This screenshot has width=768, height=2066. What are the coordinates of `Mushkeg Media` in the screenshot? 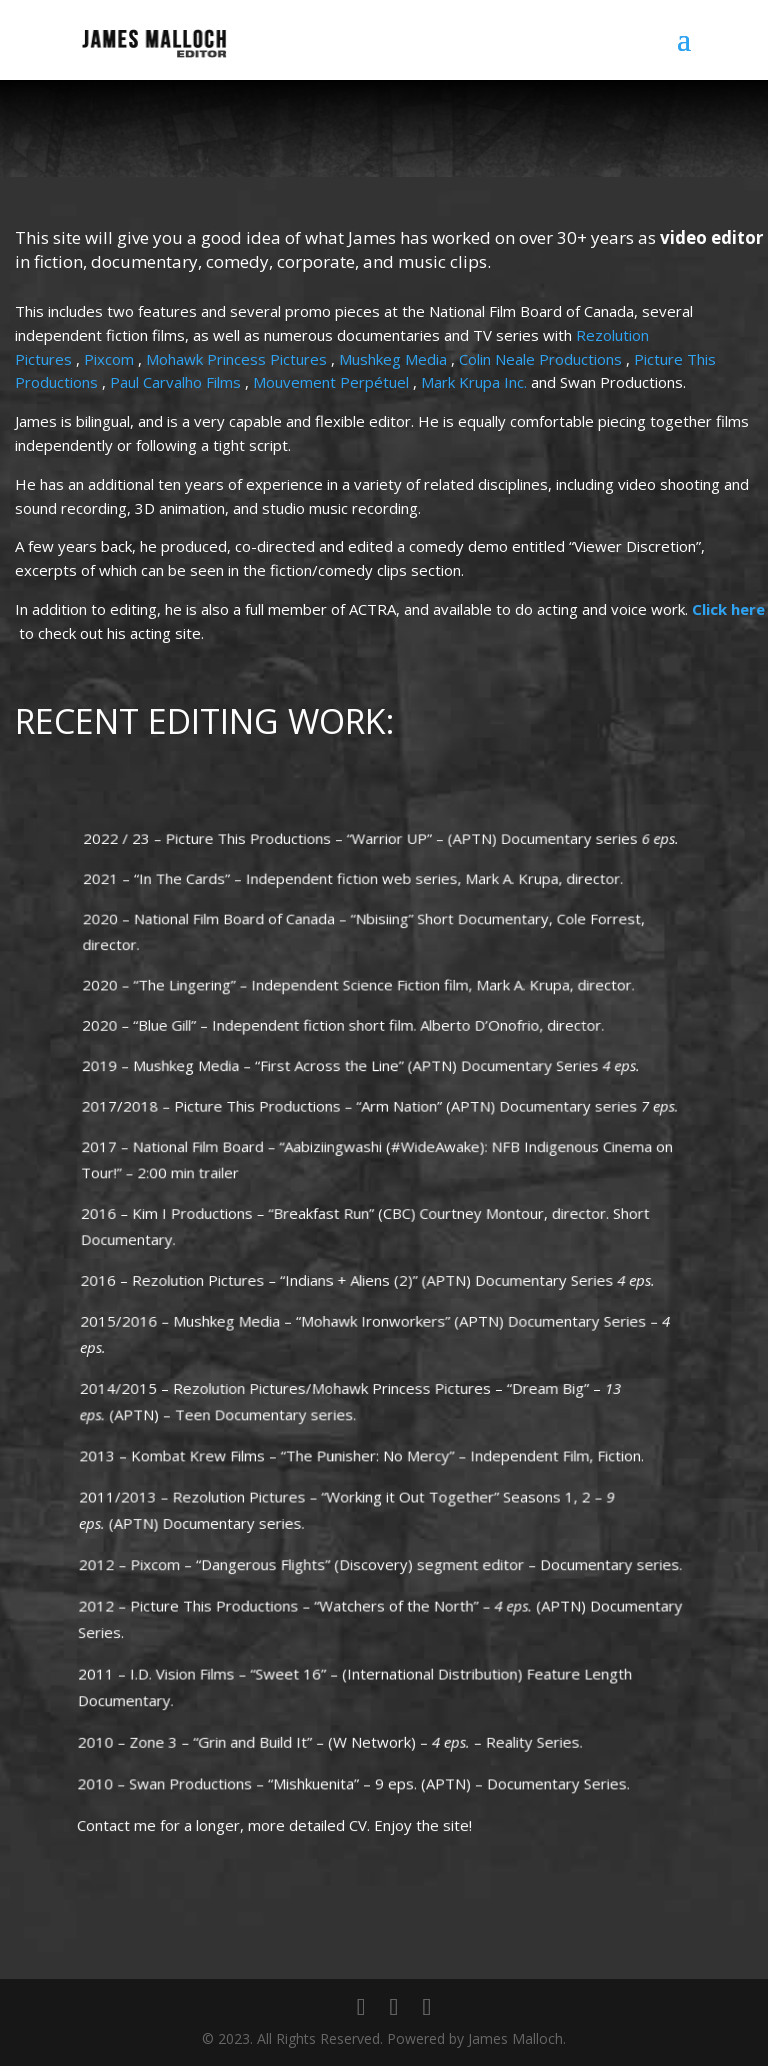 It's located at (395, 361).